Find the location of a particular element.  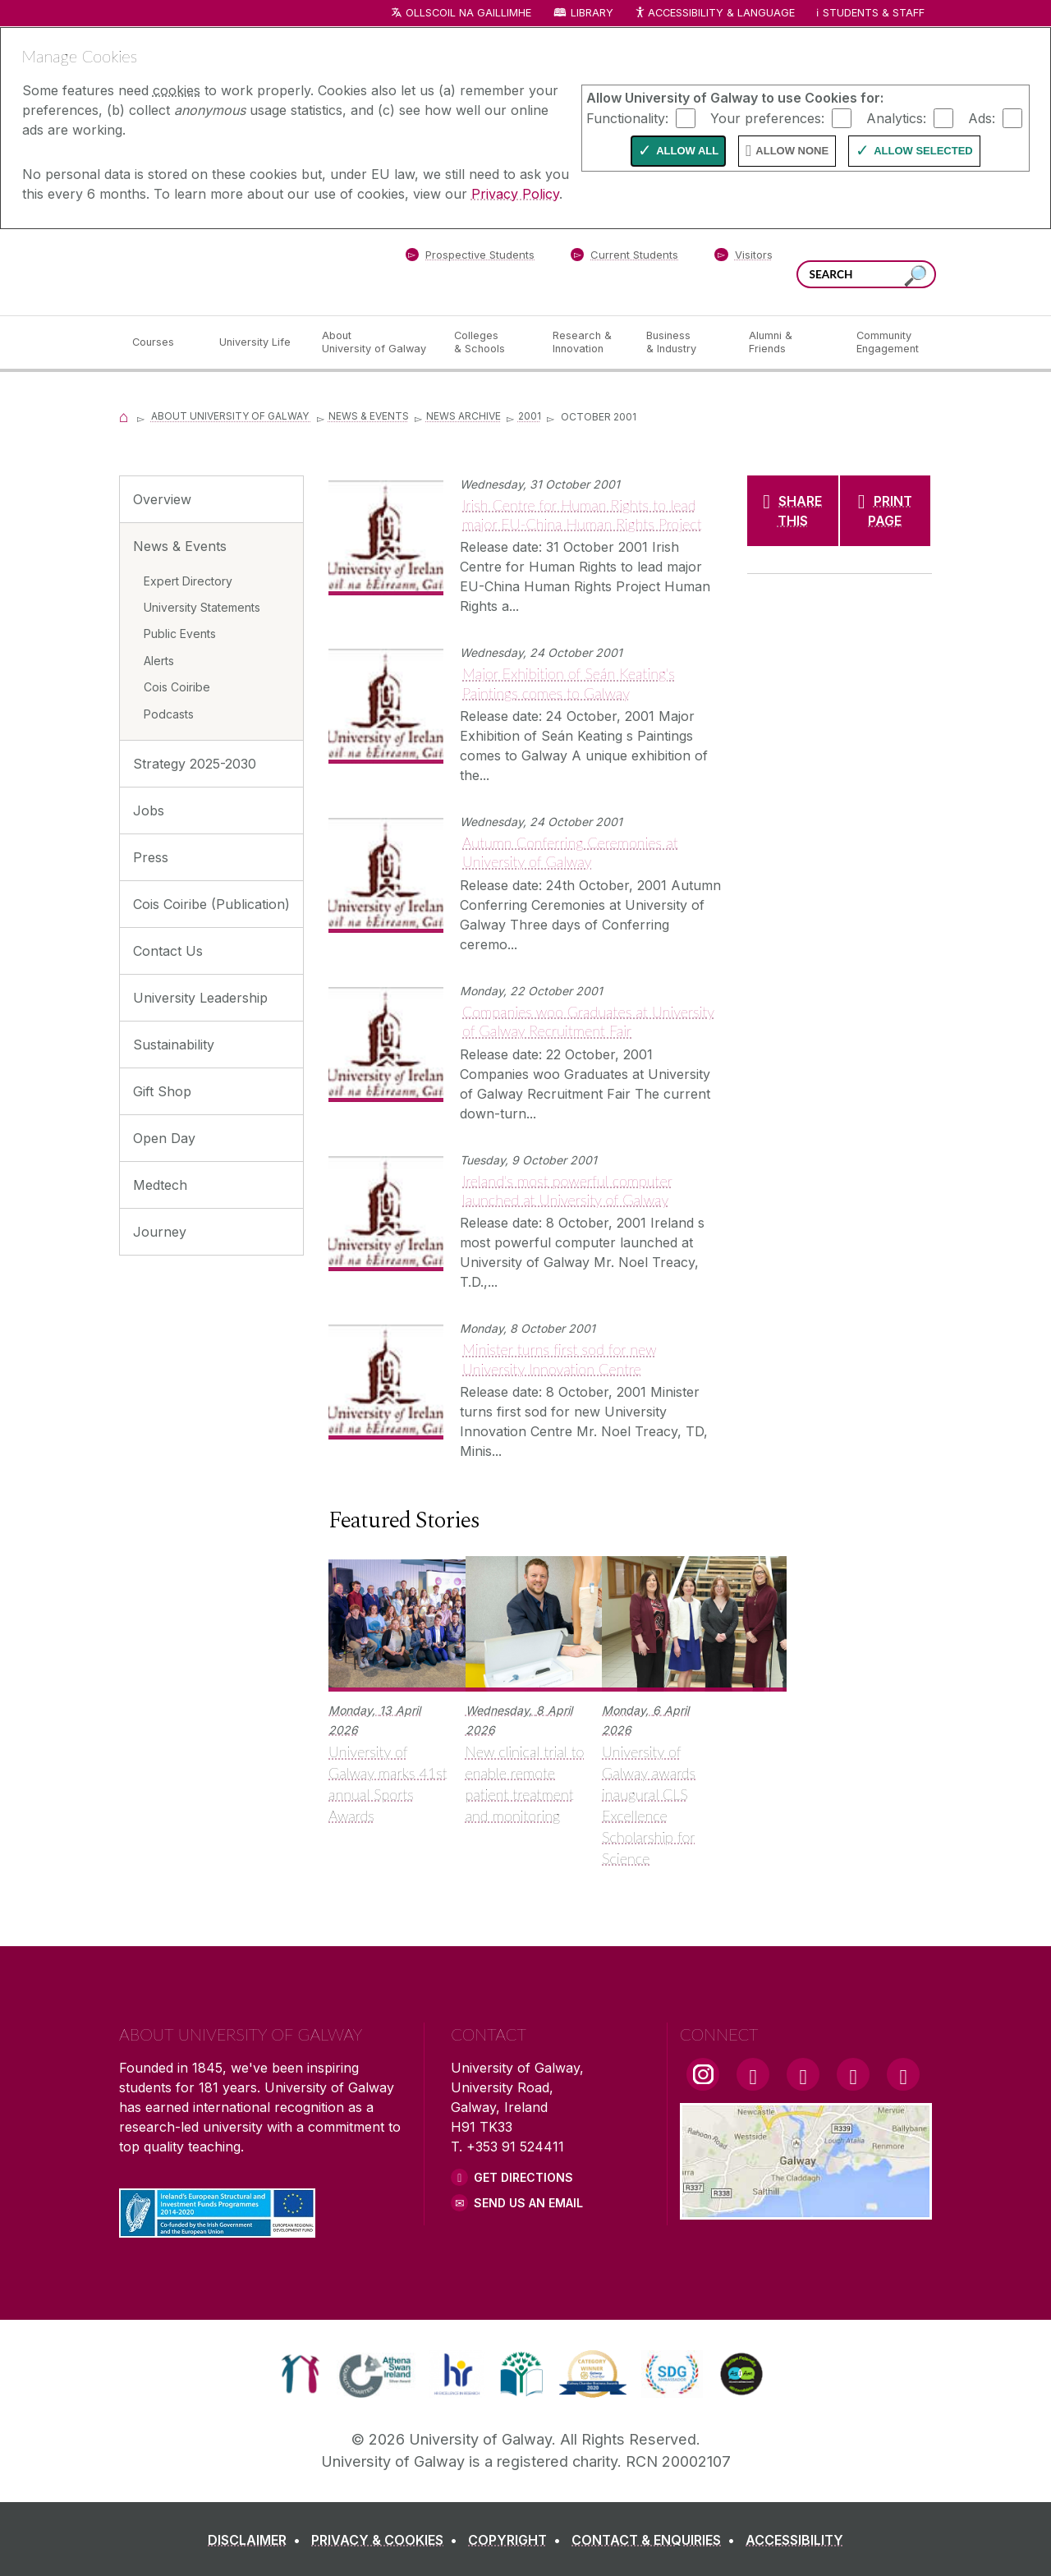

Accessibility & Language [Recite Me Website Accessibility and Language bar] is located at coordinates (714, 14).